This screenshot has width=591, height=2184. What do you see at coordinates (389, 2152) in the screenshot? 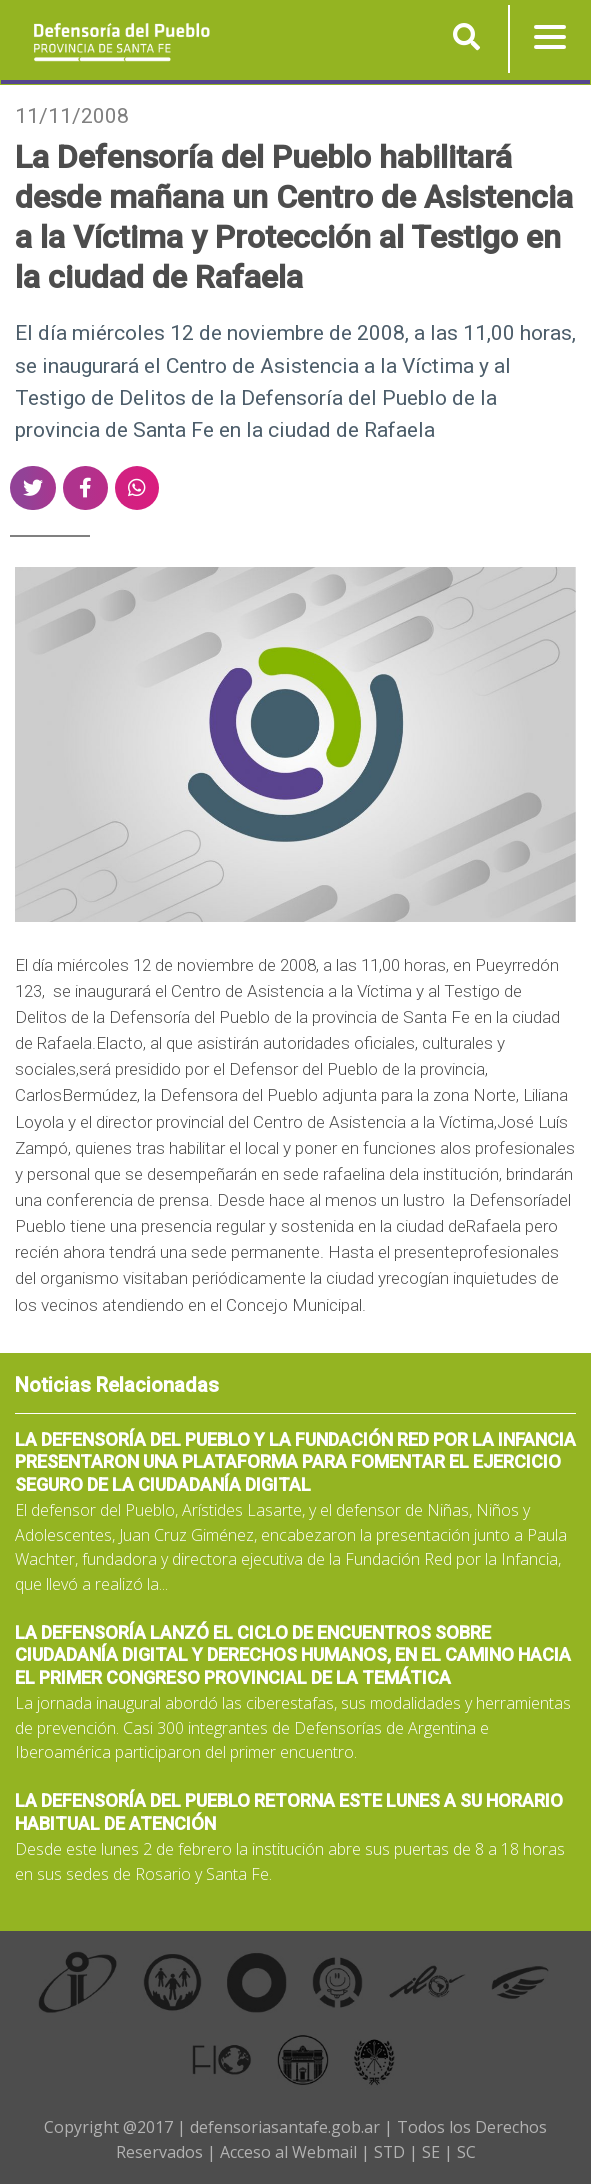
I see `STD` at bounding box center [389, 2152].